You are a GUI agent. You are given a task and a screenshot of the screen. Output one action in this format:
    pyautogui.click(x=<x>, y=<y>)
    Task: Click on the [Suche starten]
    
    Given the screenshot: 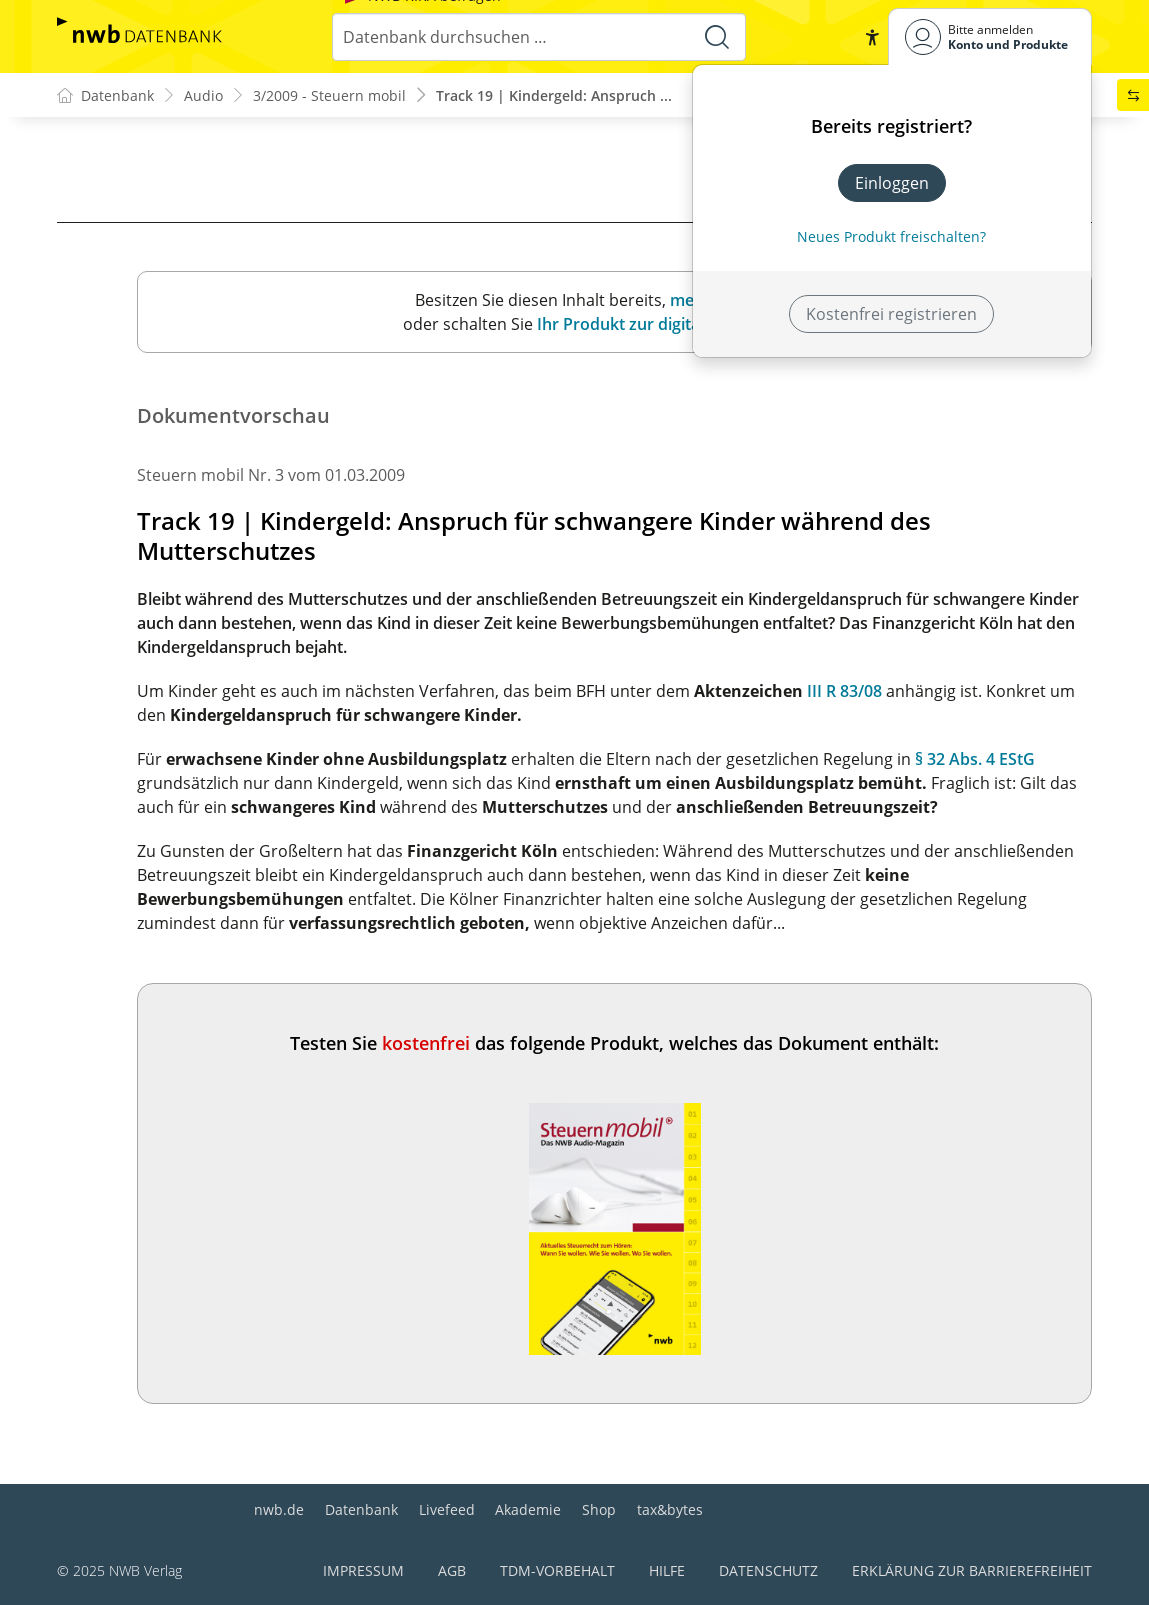 What is the action you would take?
    pyautogui.click(x=717, y=37)
    